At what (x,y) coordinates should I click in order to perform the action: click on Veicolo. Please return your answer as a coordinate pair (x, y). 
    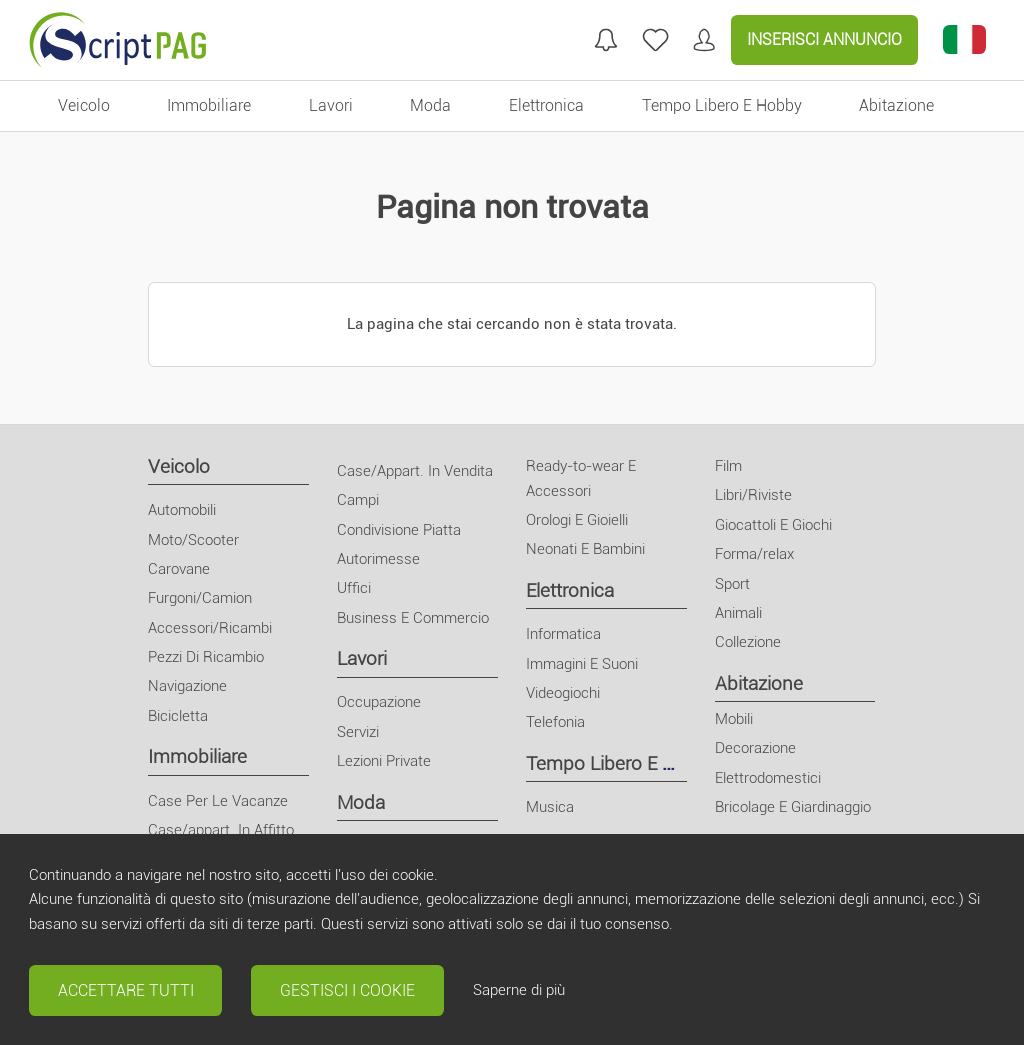
    Looking at the image, I should click on (179, 466).